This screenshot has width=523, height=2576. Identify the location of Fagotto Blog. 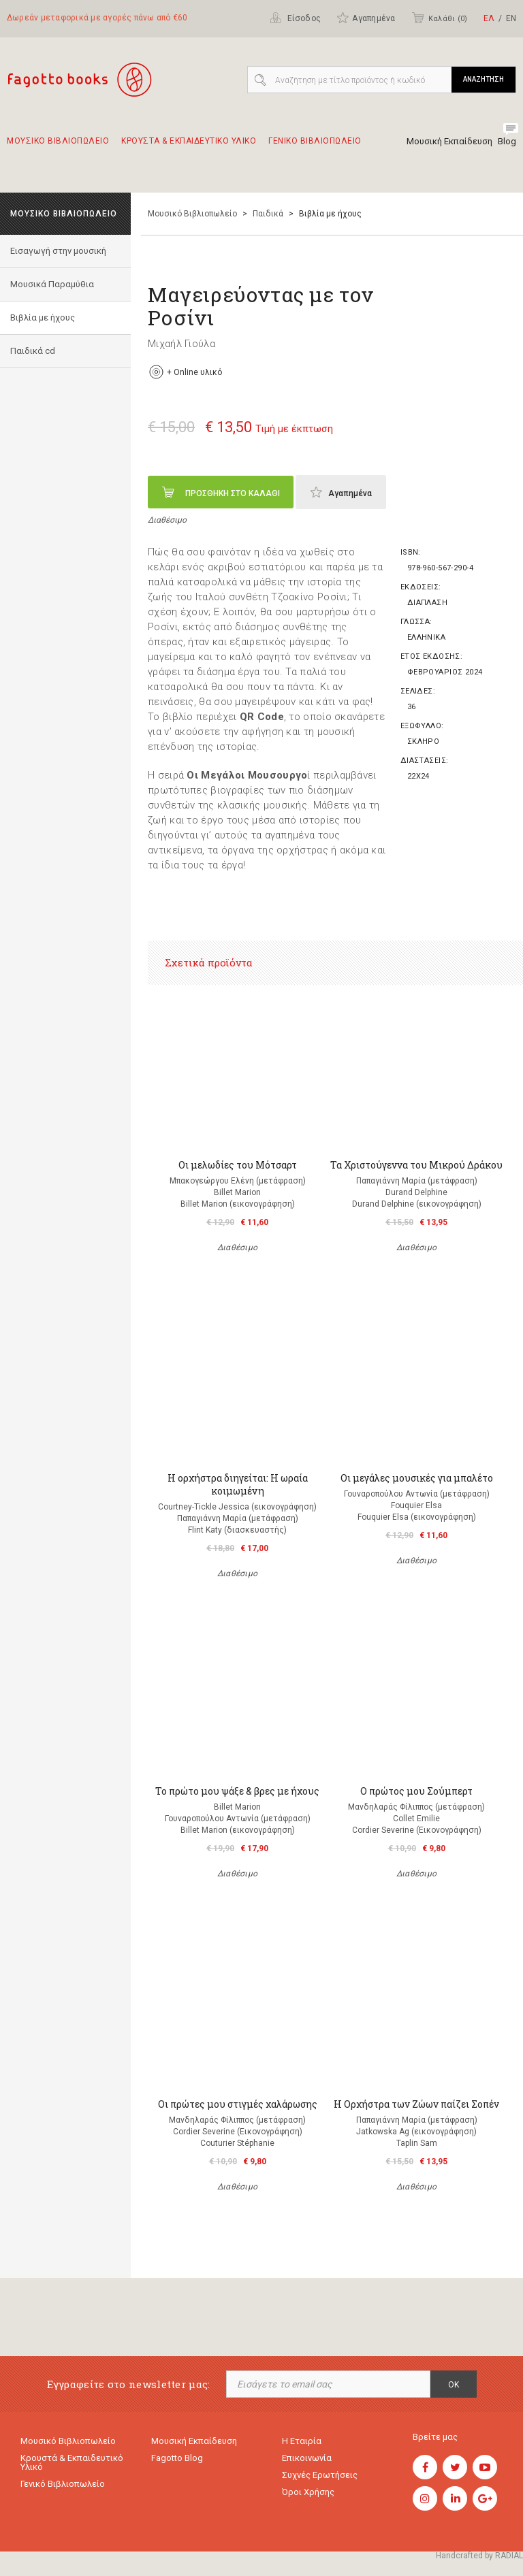
(177, 2458).